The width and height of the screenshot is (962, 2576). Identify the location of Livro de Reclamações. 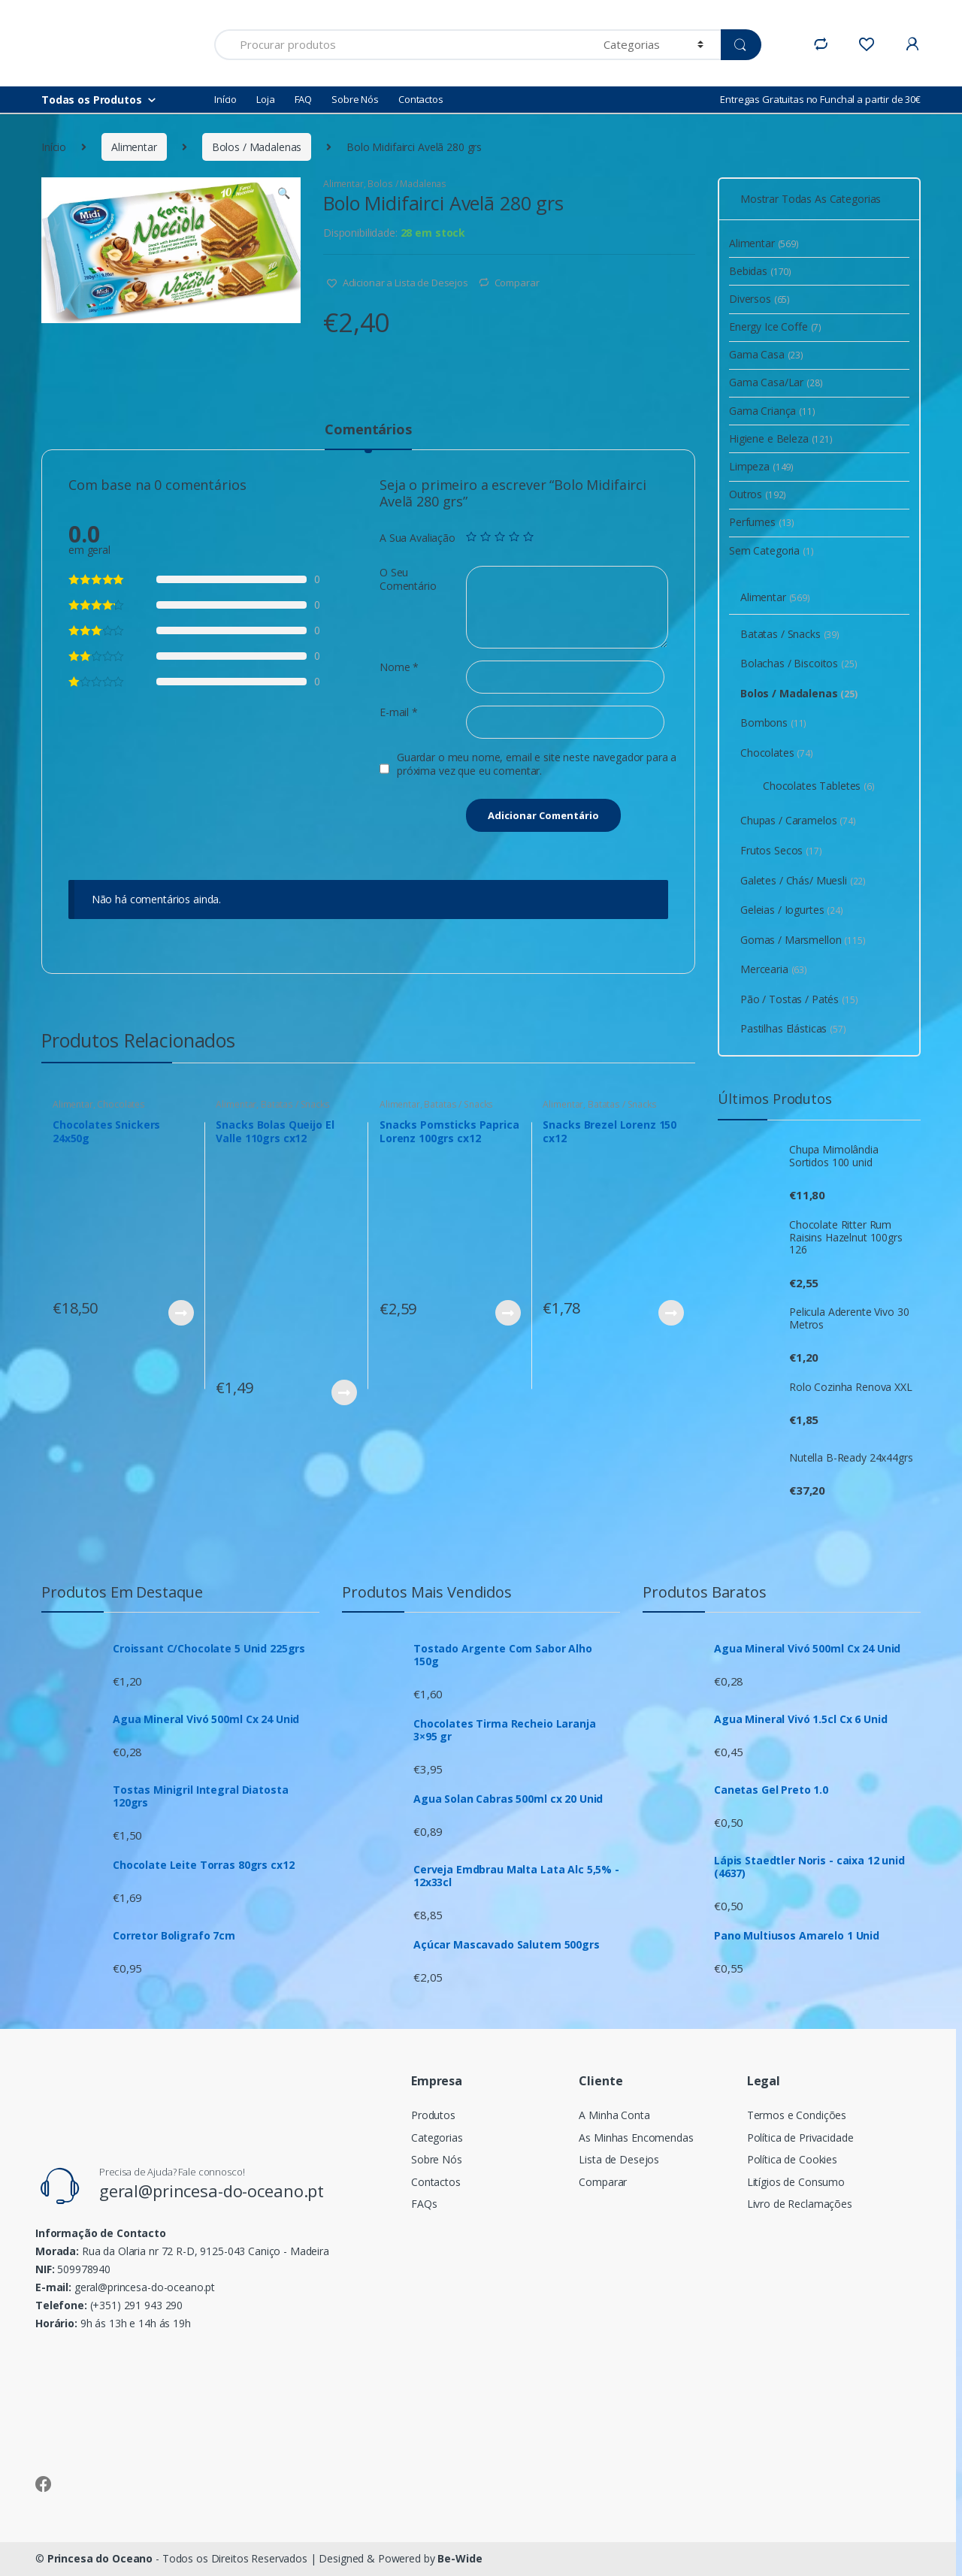
(799, 2204).